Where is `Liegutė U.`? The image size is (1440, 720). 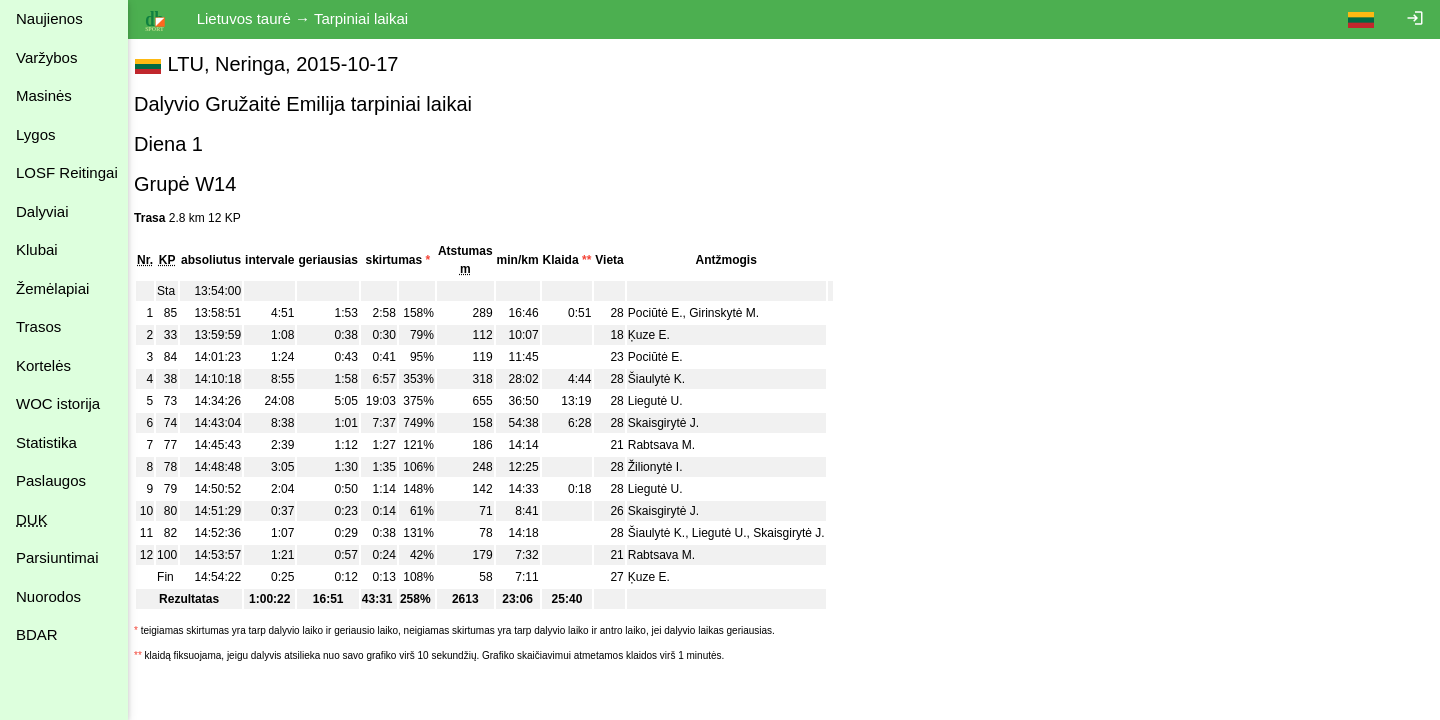 Liegutė U. is located at coordinates (665, 401).